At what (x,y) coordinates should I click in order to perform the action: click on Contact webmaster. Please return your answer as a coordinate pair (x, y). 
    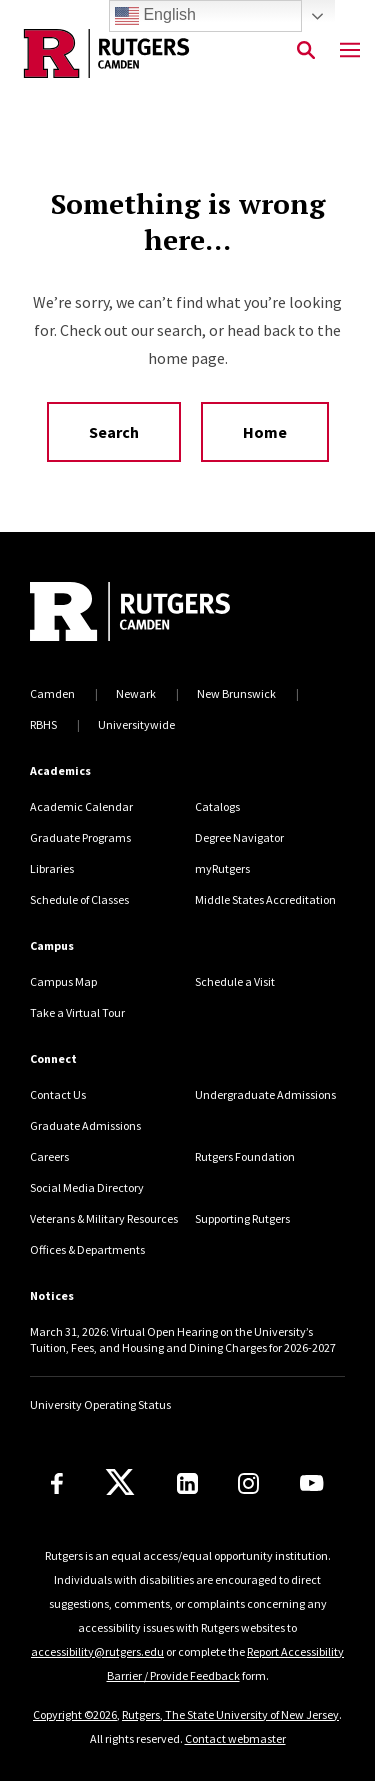
    Looking at the image, I should click on (235, 1738).